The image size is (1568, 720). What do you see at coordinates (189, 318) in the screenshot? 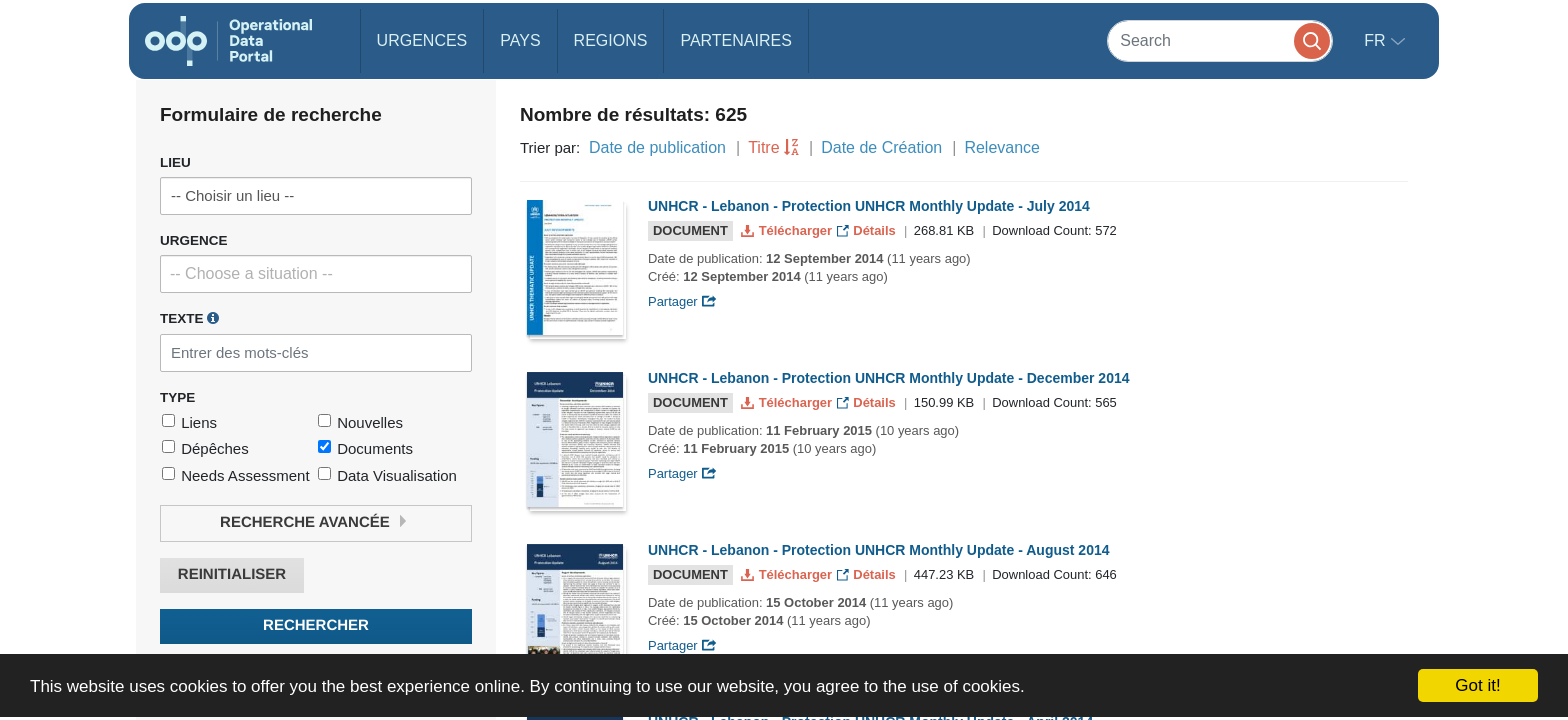
I see `Texte` at bounding box center [189, 318].